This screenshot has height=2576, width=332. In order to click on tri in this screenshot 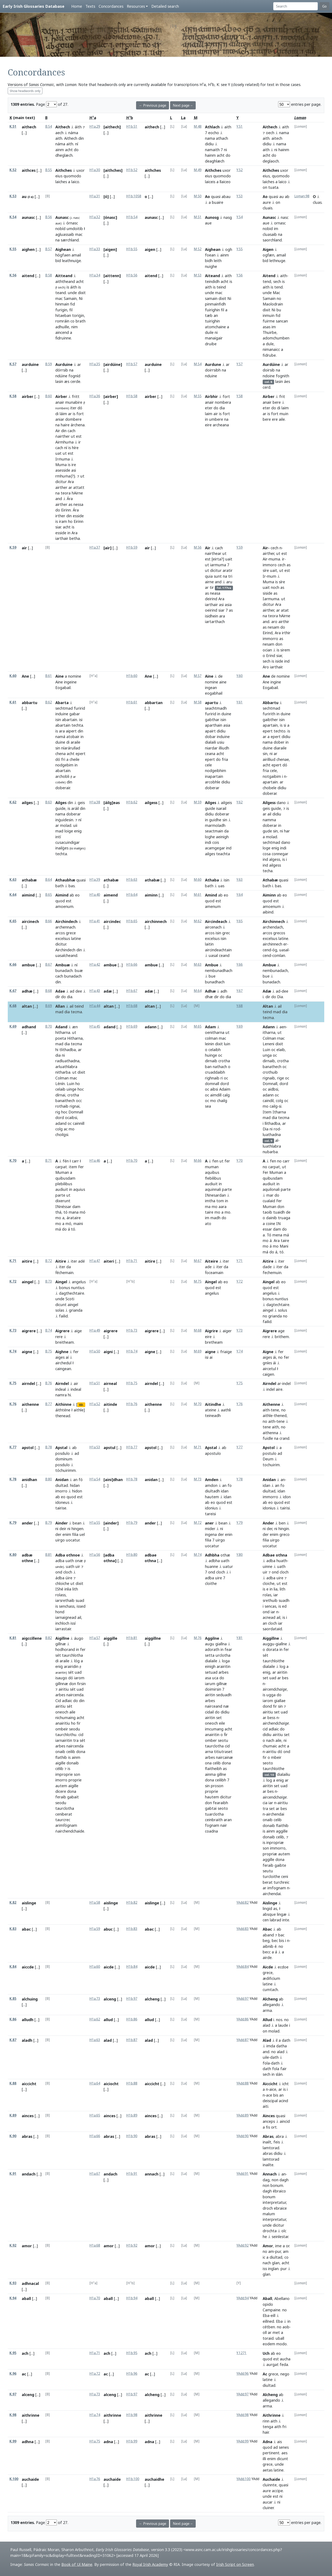, I will do `click(230, 576)`.